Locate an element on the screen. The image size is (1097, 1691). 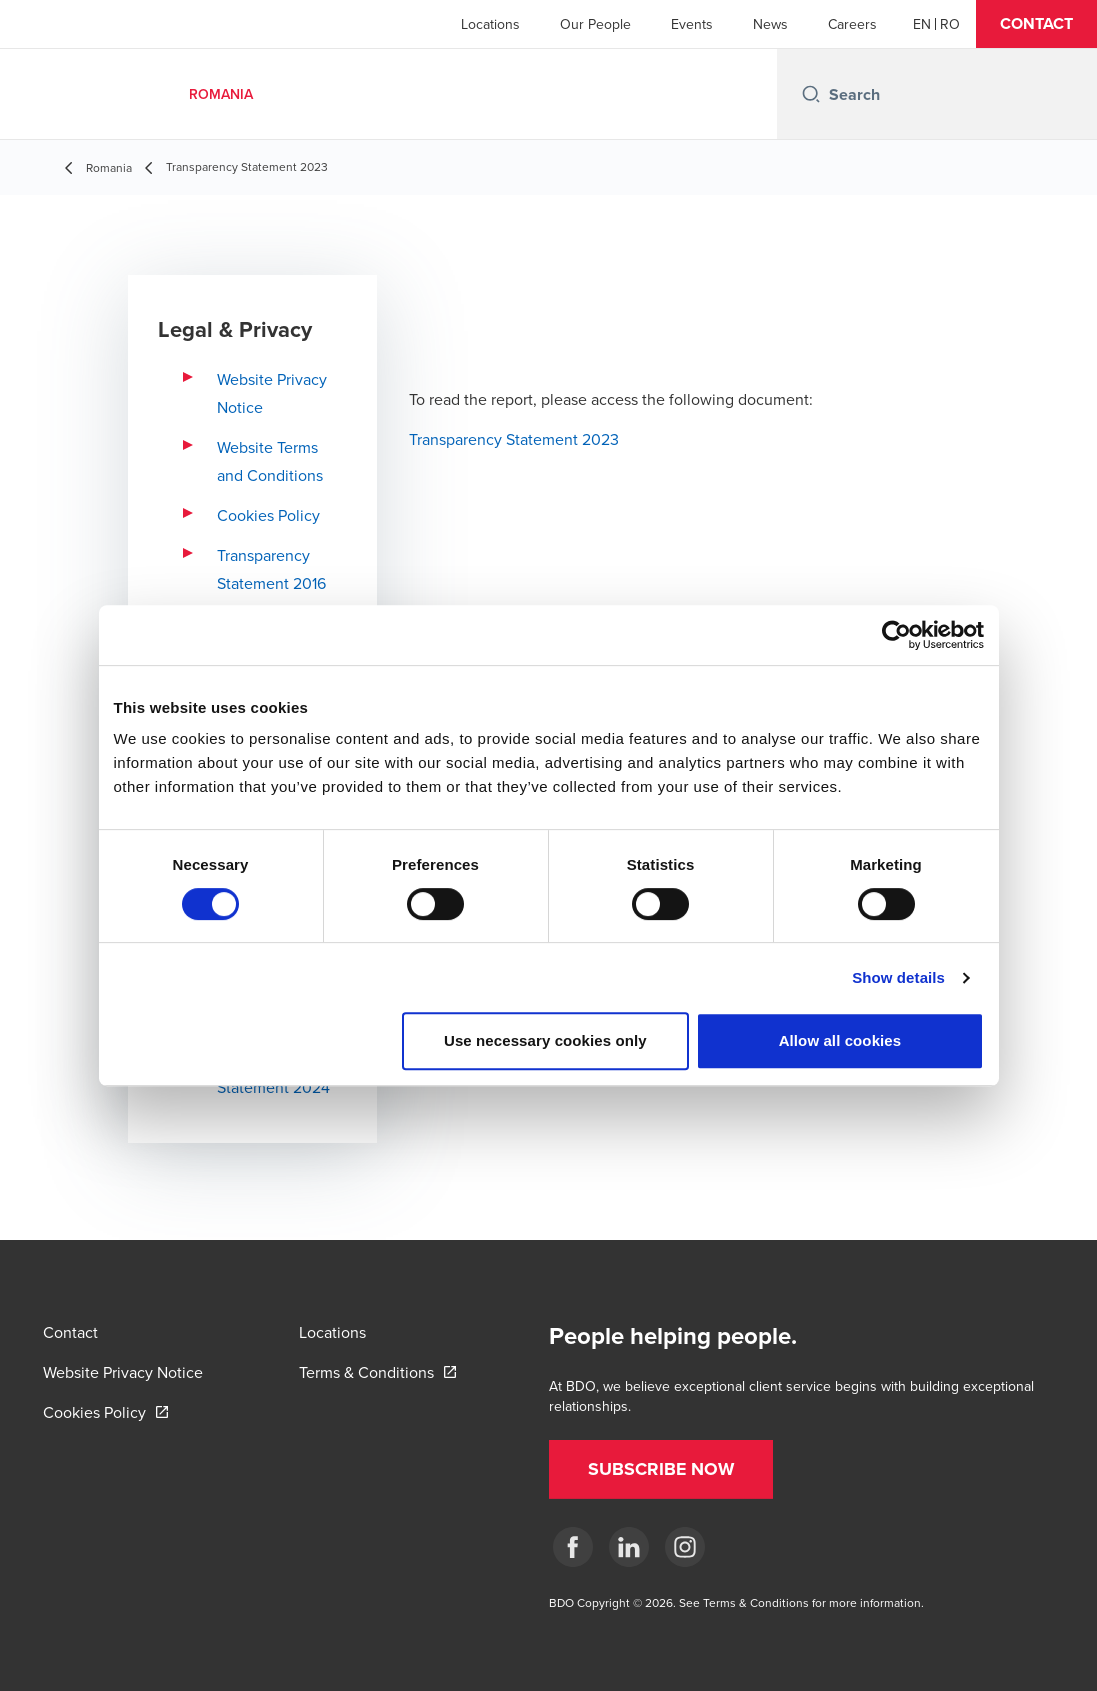
Locations is located at coordinates (490, 24).